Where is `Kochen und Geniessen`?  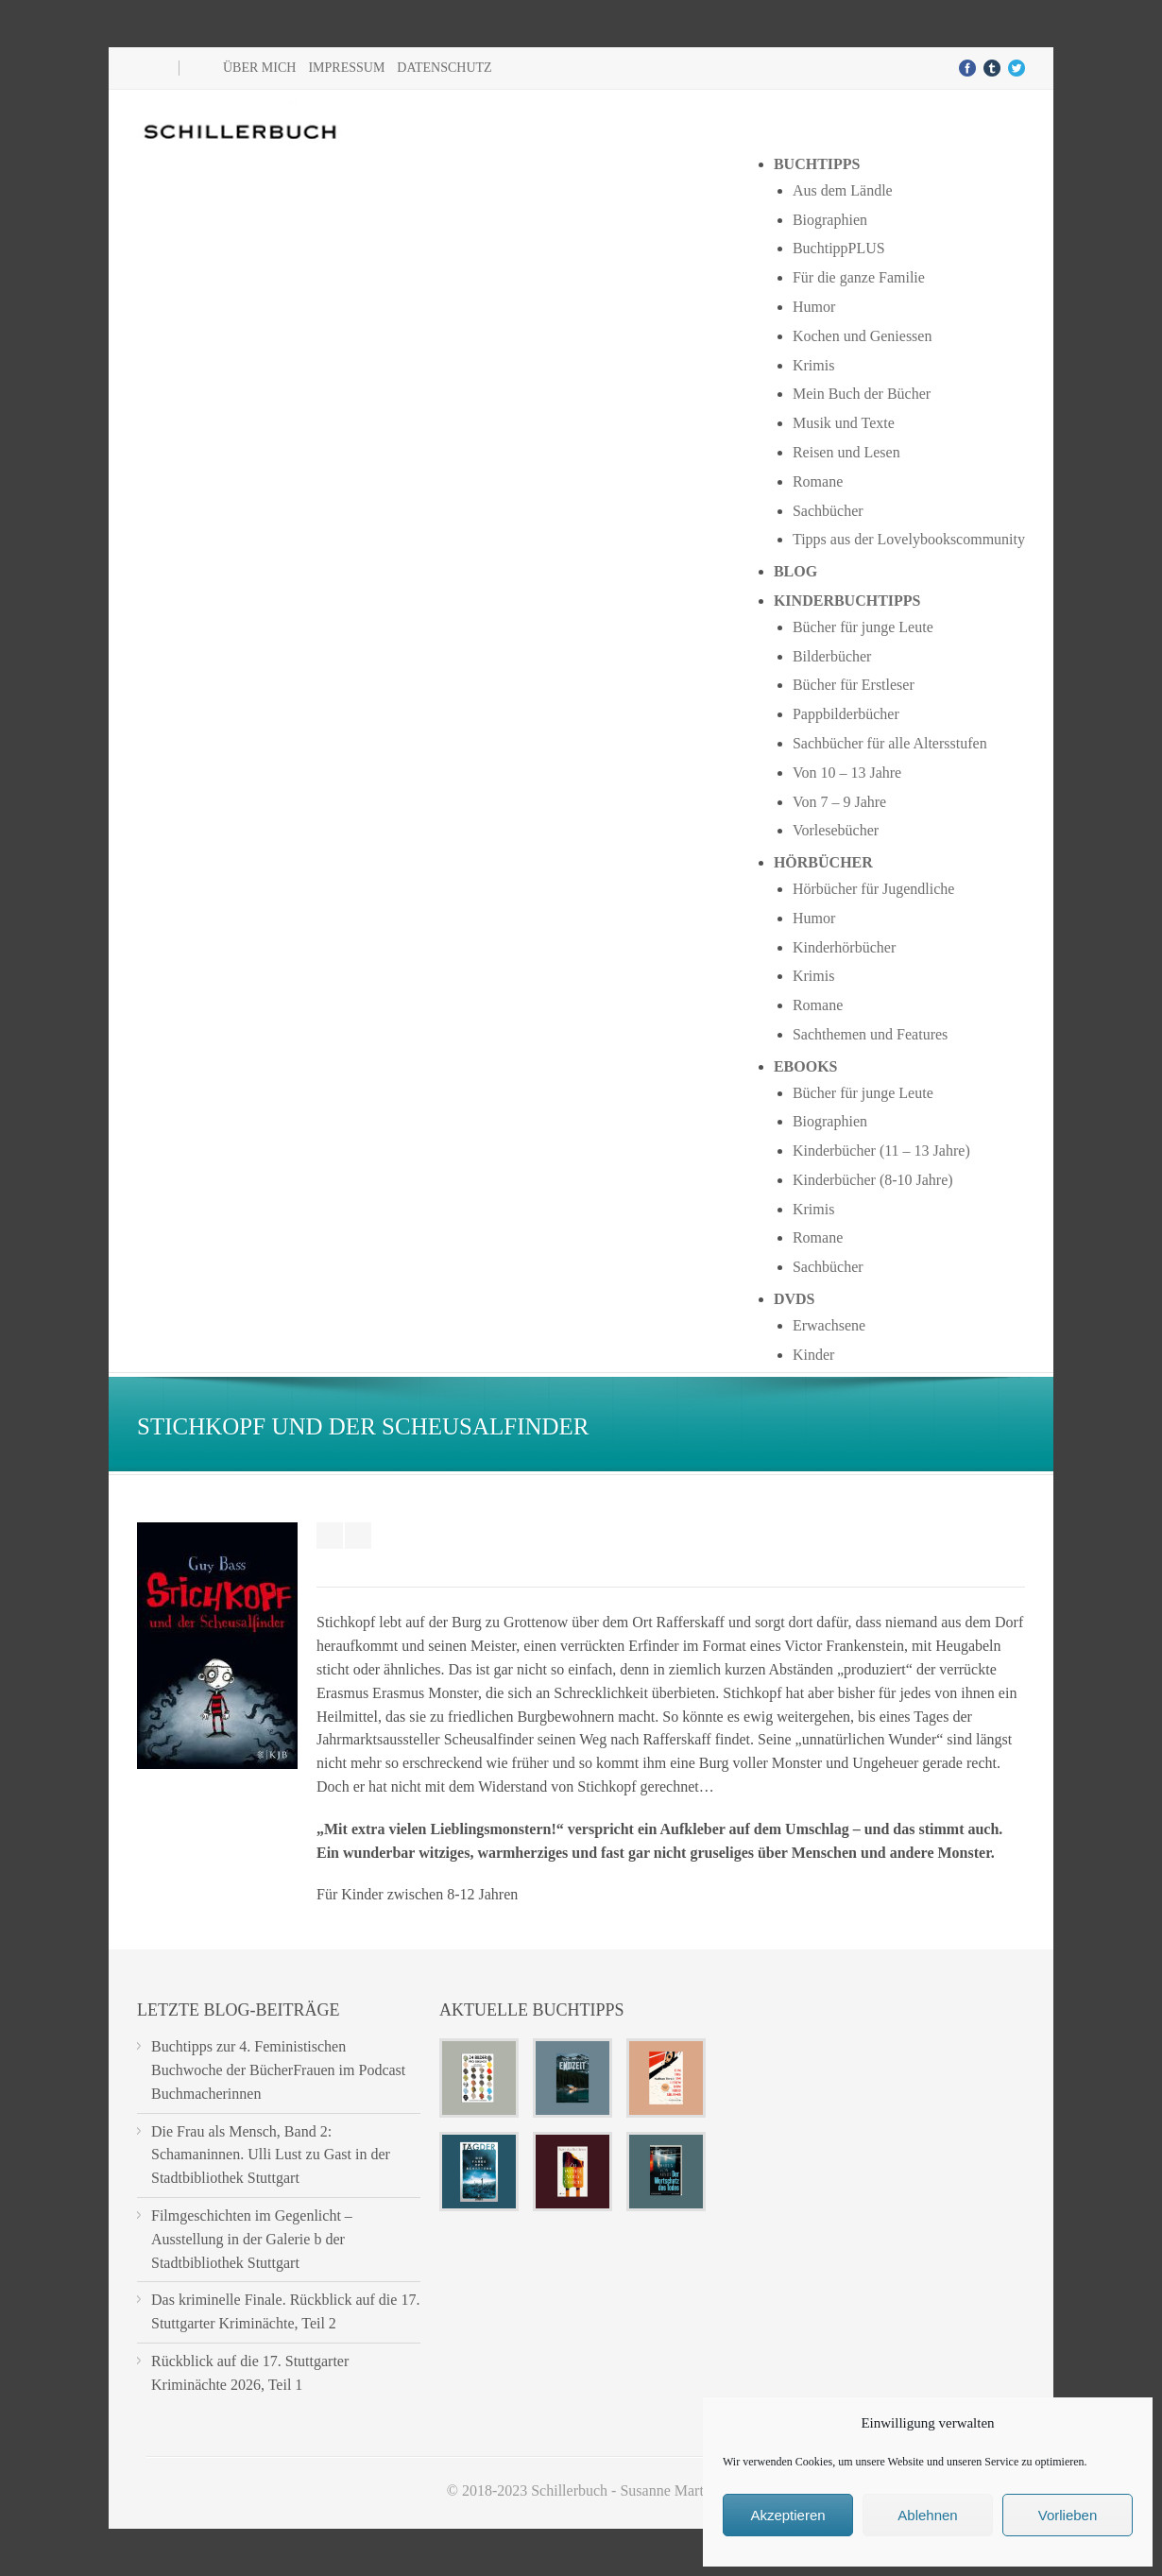 Kochen und Geniessen is located at coordinates (862, 336).